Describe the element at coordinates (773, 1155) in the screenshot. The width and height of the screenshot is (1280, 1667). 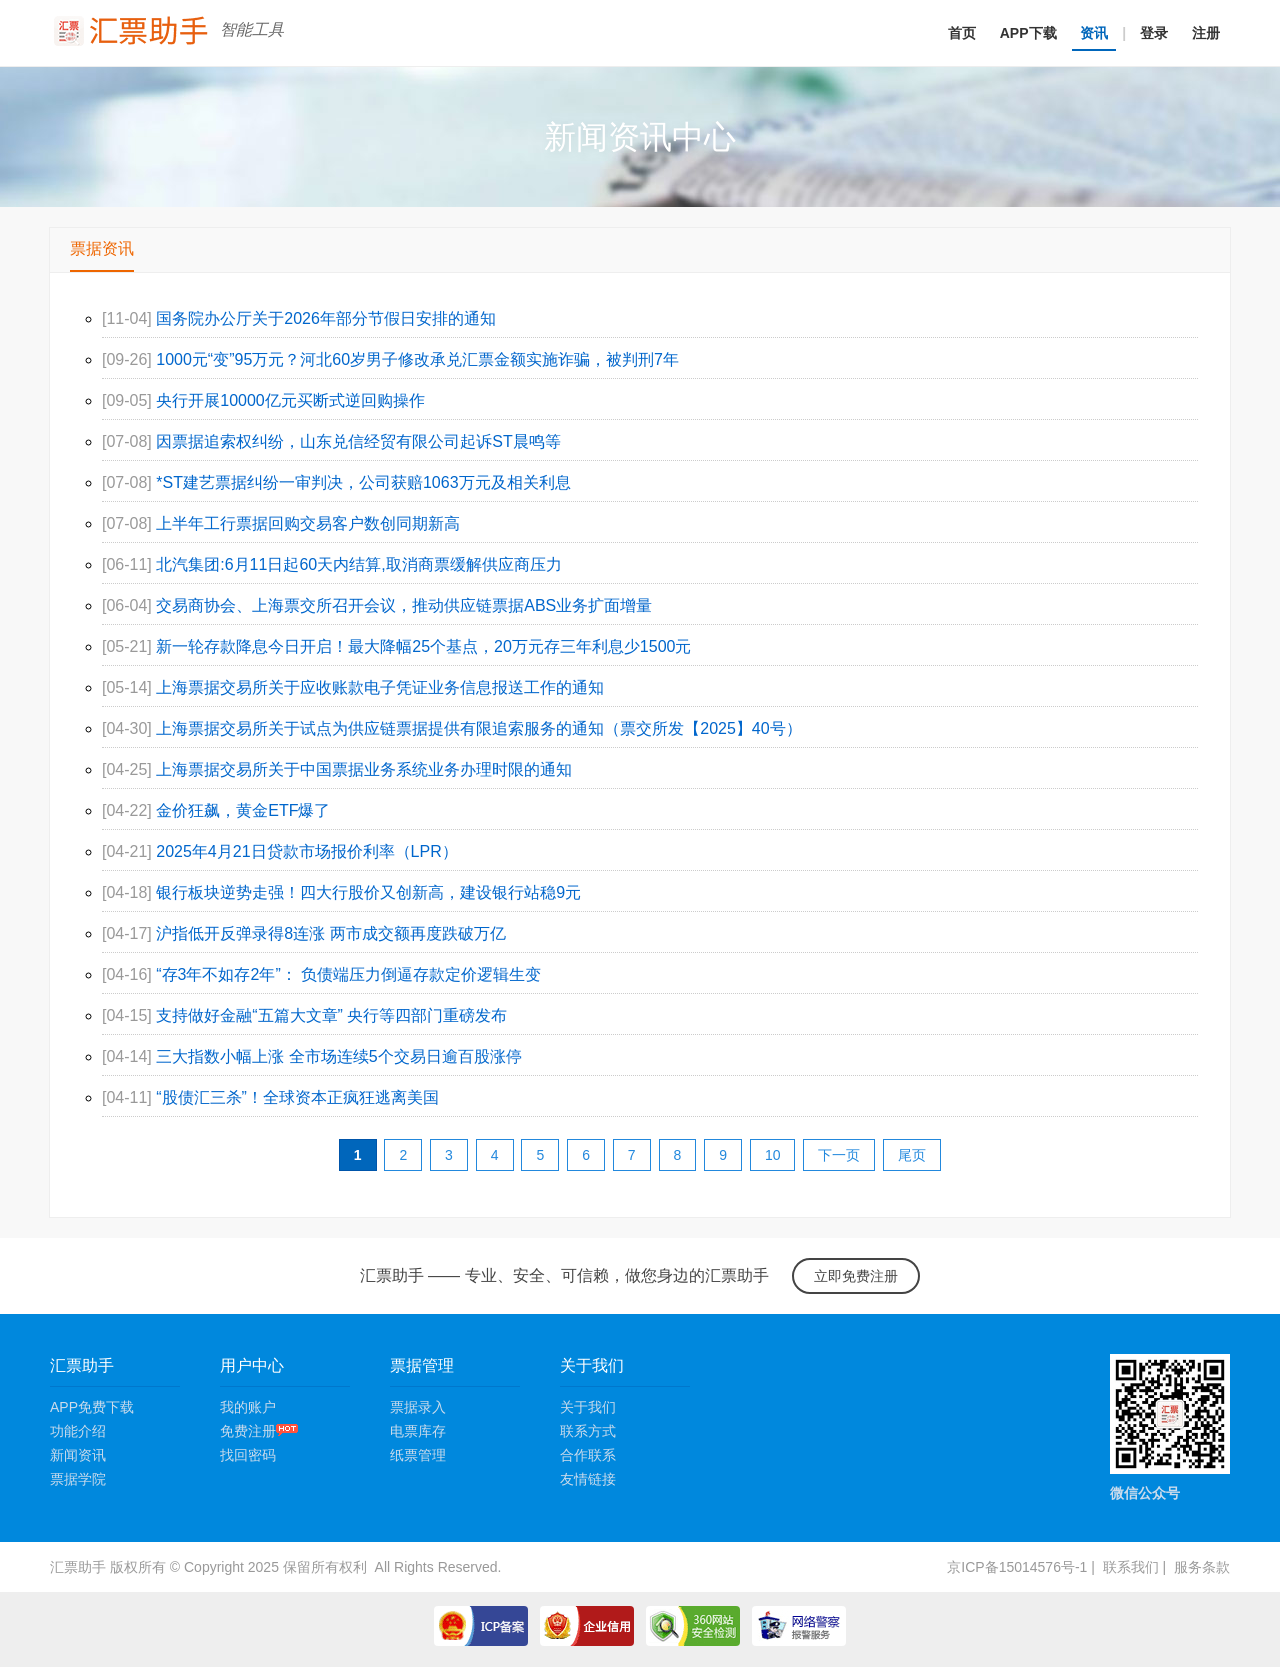
I see `10` at that location.